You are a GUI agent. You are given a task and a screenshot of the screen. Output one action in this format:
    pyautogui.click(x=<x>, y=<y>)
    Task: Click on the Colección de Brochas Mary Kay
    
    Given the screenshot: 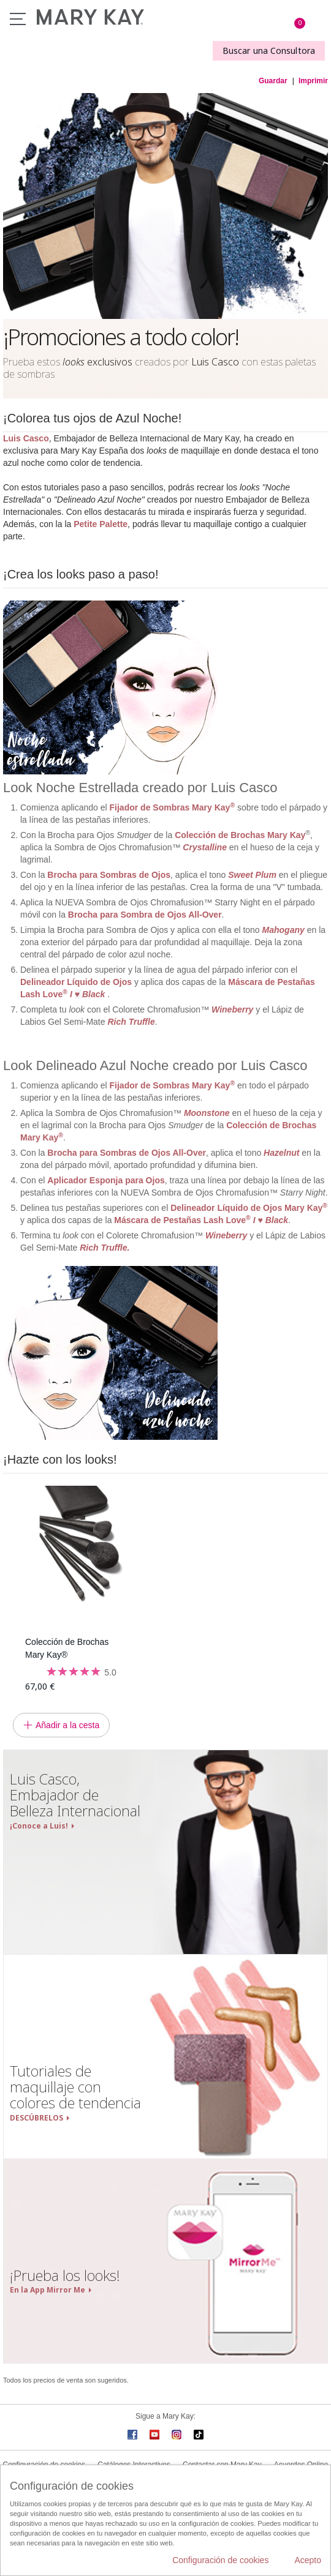 What is the action you would take?
    pyautogui.click(x=240, y=835)
    